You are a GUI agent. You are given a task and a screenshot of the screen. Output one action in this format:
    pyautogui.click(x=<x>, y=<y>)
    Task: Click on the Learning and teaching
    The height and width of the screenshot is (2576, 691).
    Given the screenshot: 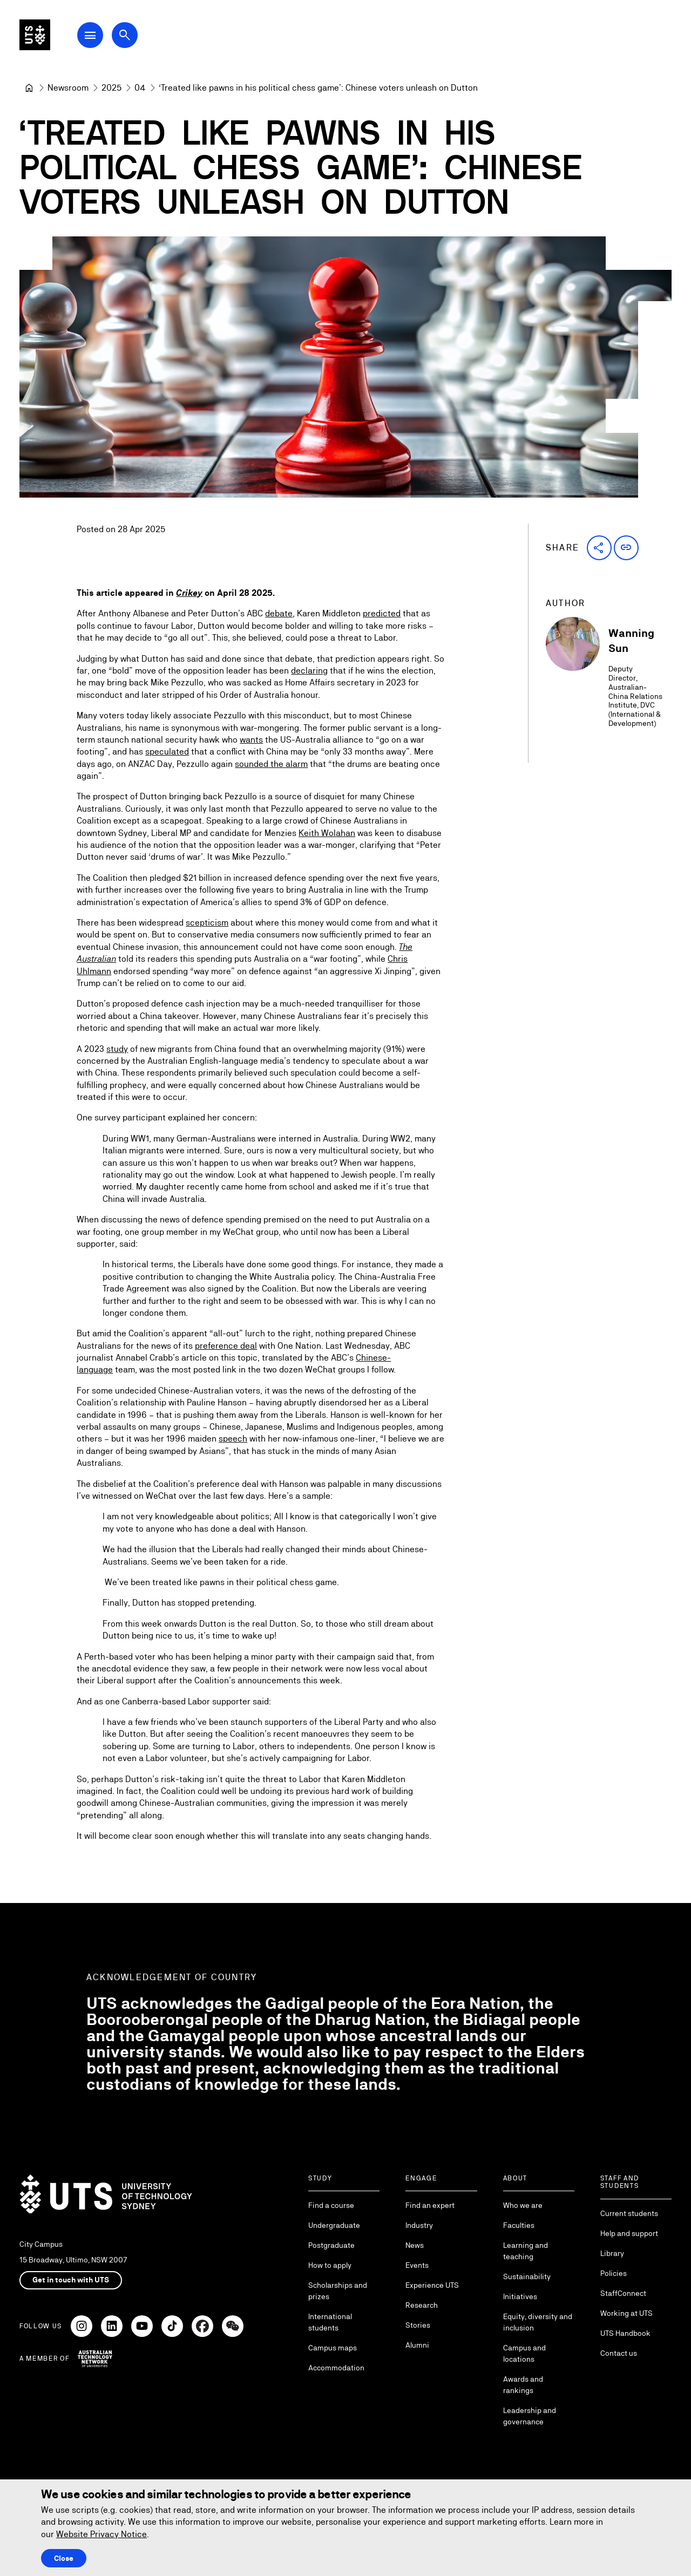 What is the action you would take?
    pyautogui.click(x=525, y=2251)
    